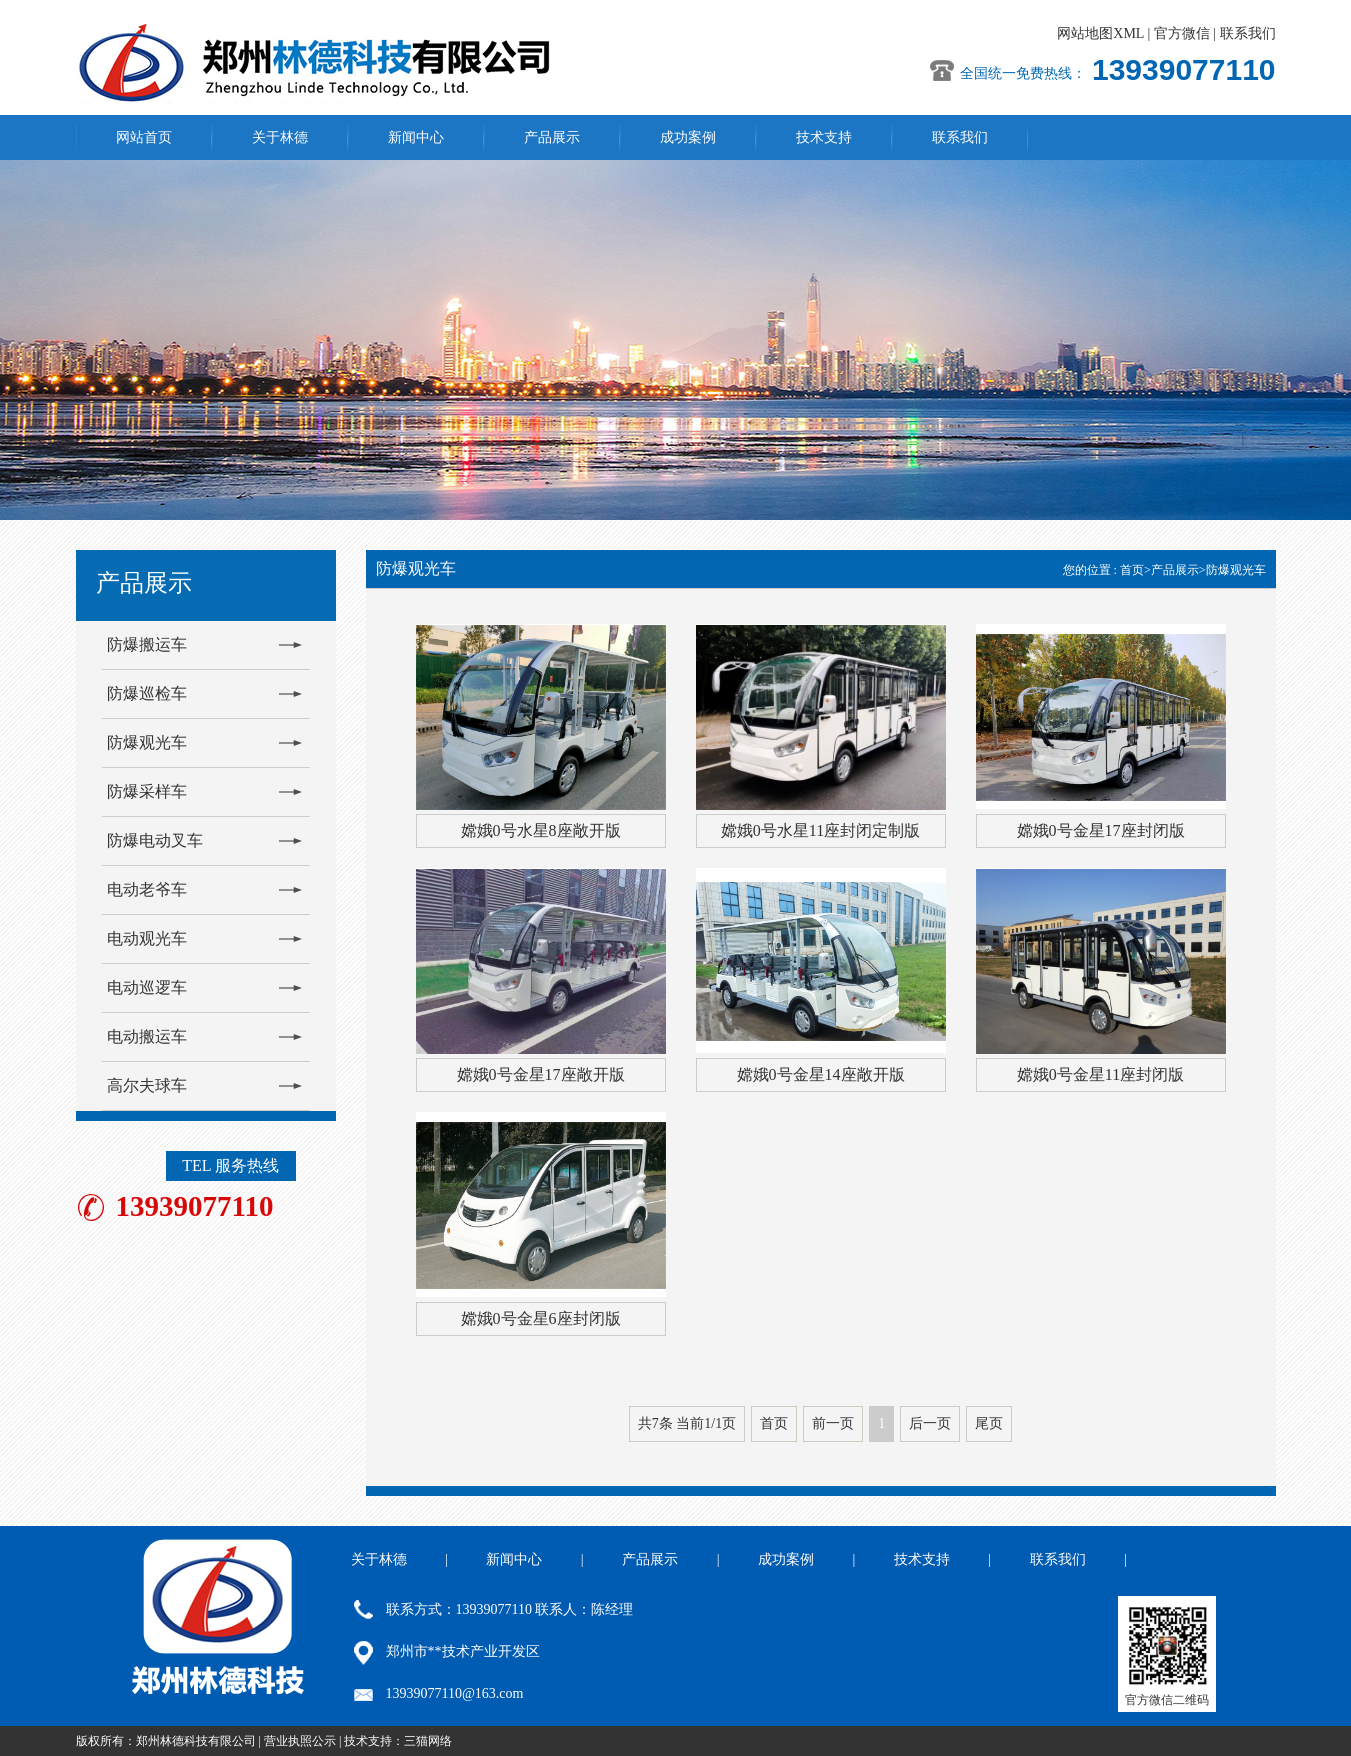  I want to click on 产品展示, so click(552, 137).